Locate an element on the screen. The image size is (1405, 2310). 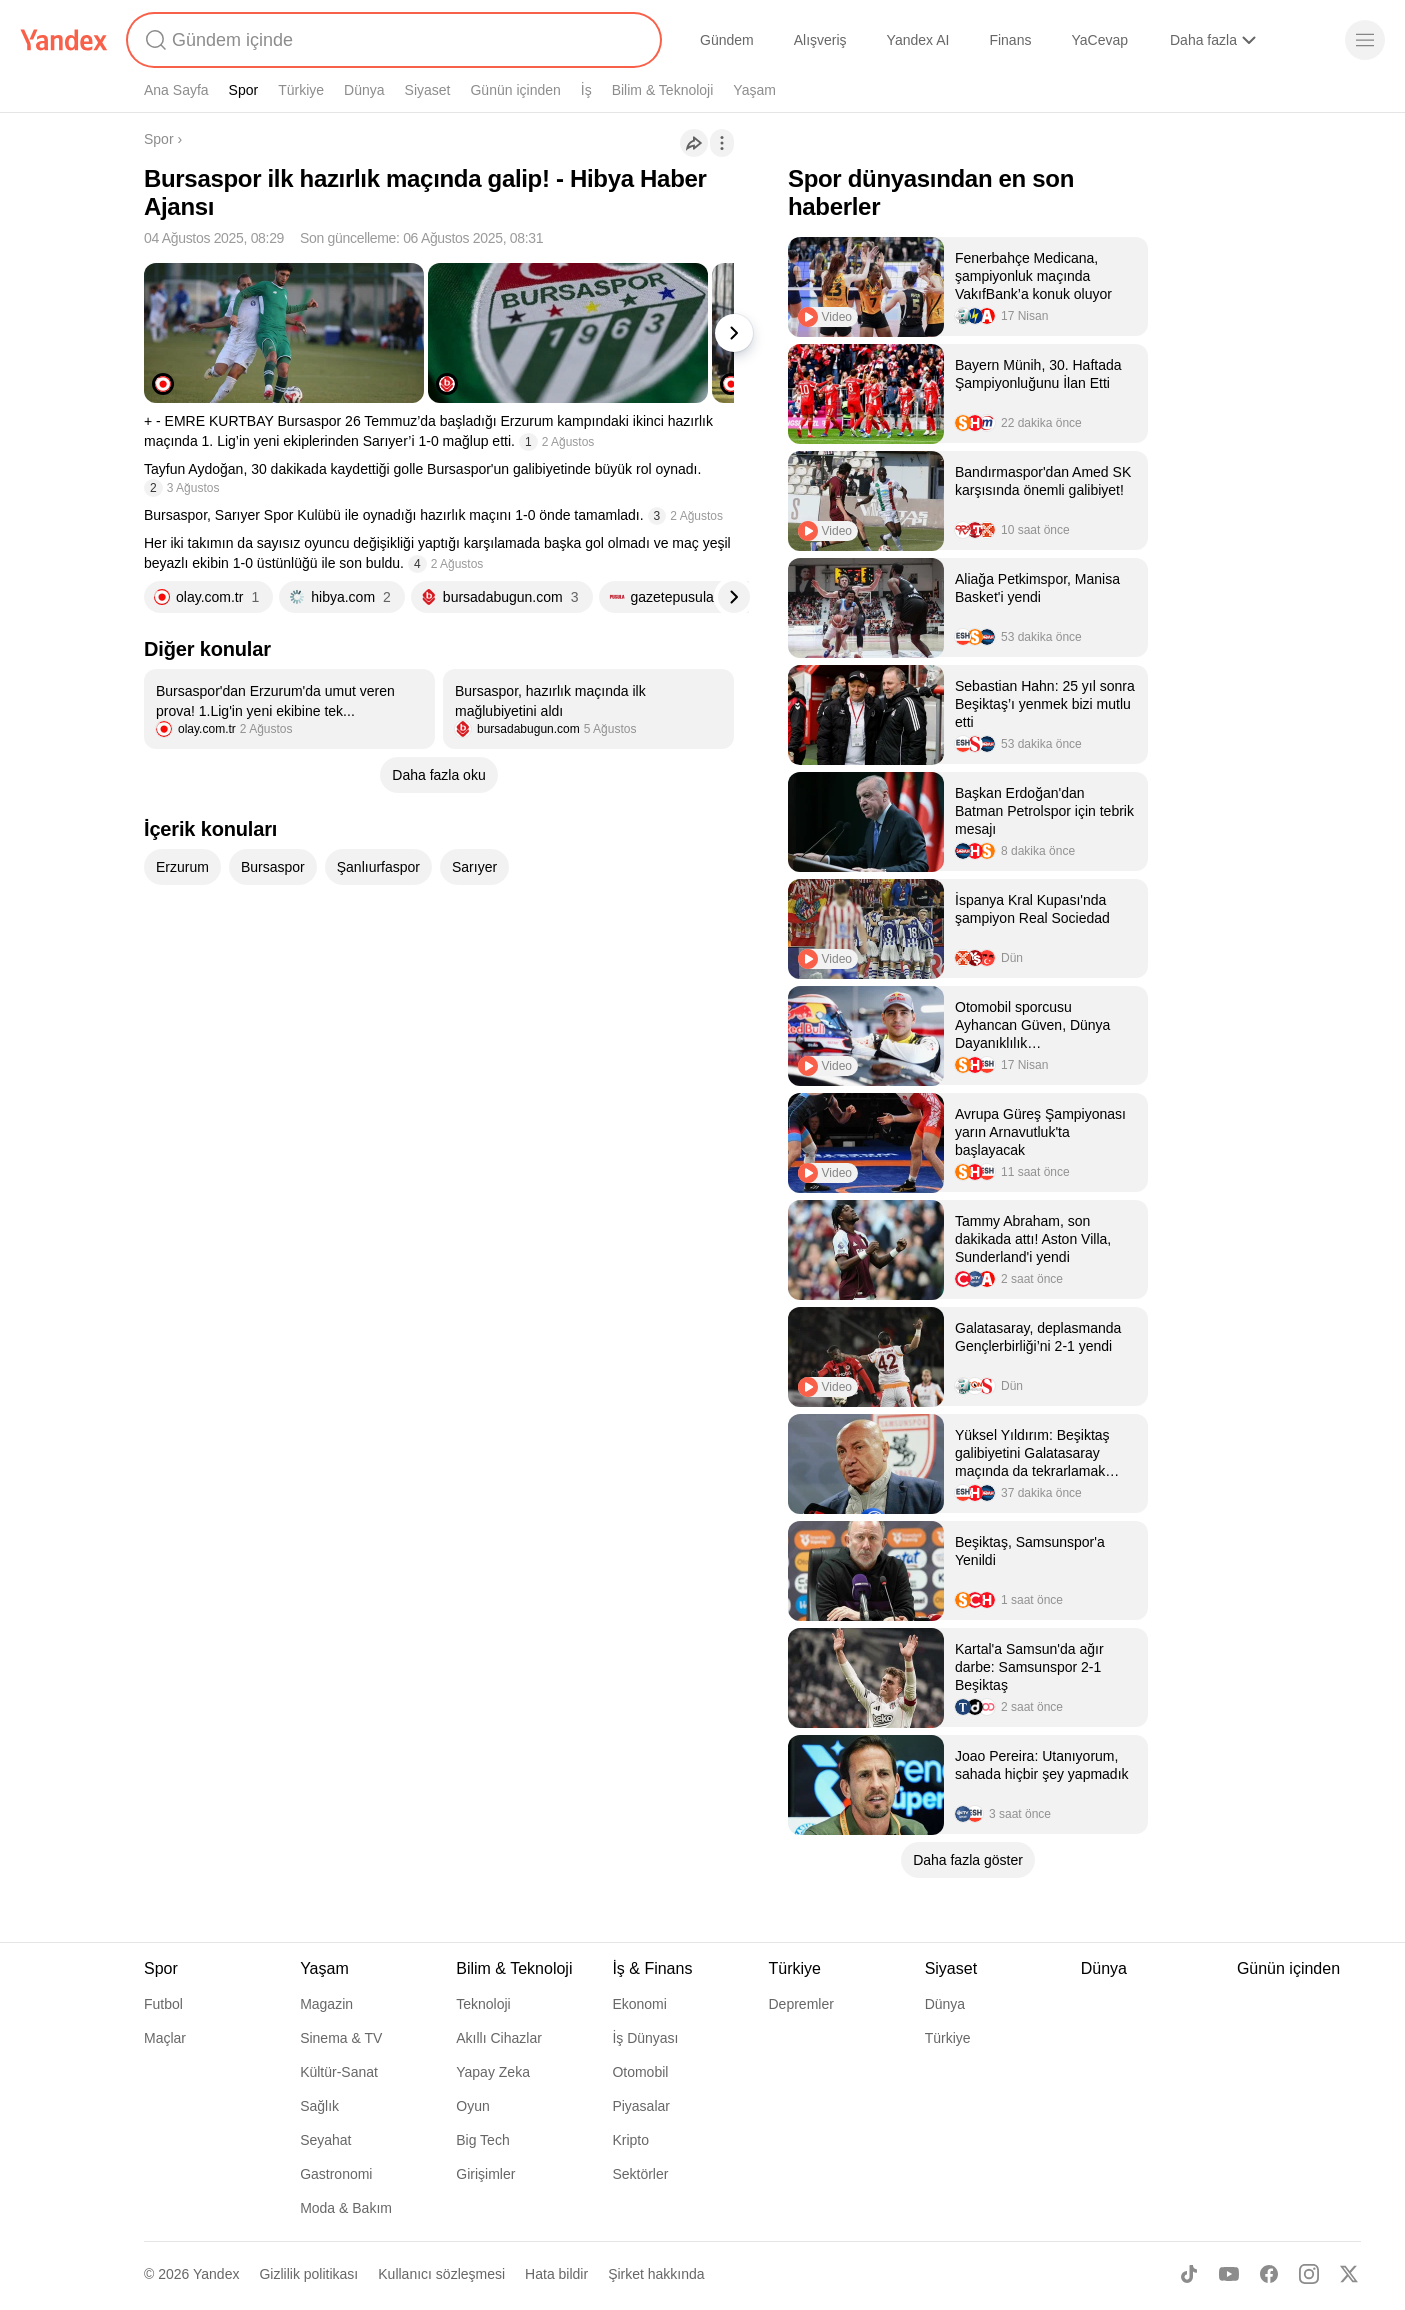
Depremler is located at coordinates (801, 2004).